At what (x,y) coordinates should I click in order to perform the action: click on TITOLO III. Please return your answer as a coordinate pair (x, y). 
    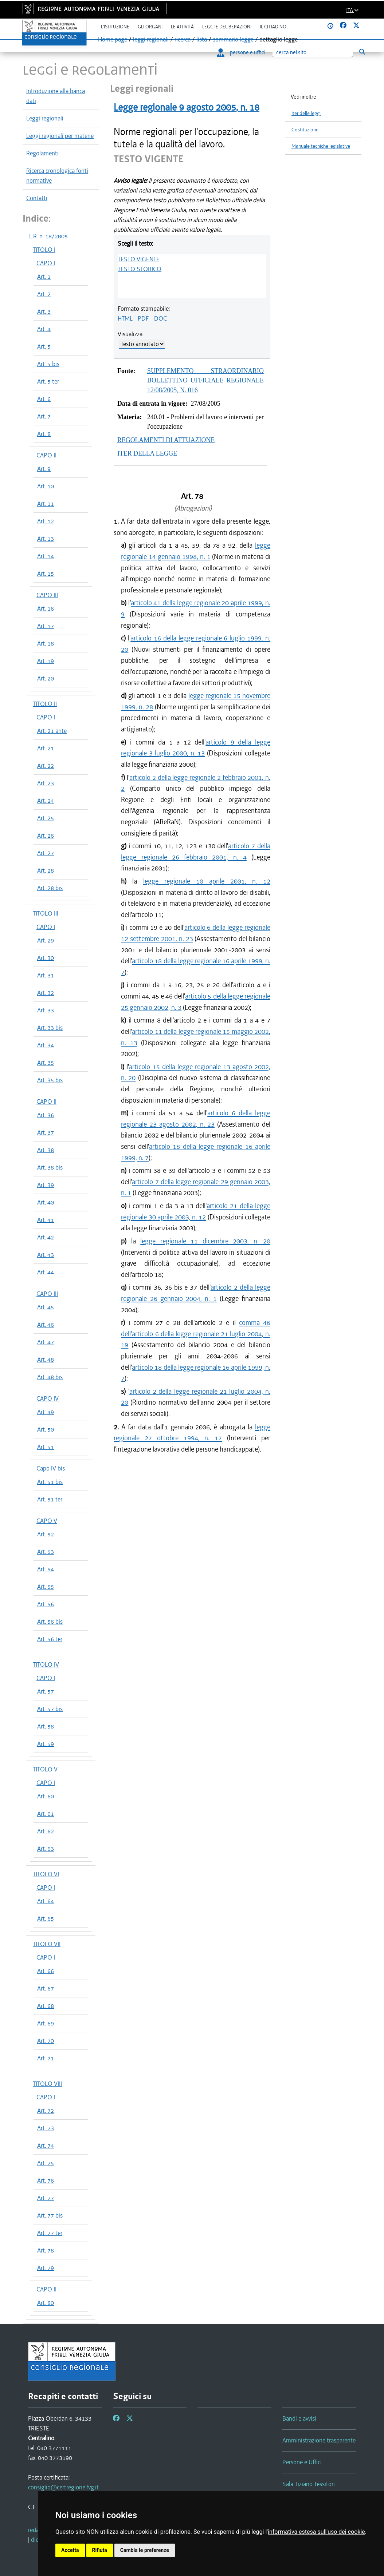
    Looking at the image, I should click on (45, 913).